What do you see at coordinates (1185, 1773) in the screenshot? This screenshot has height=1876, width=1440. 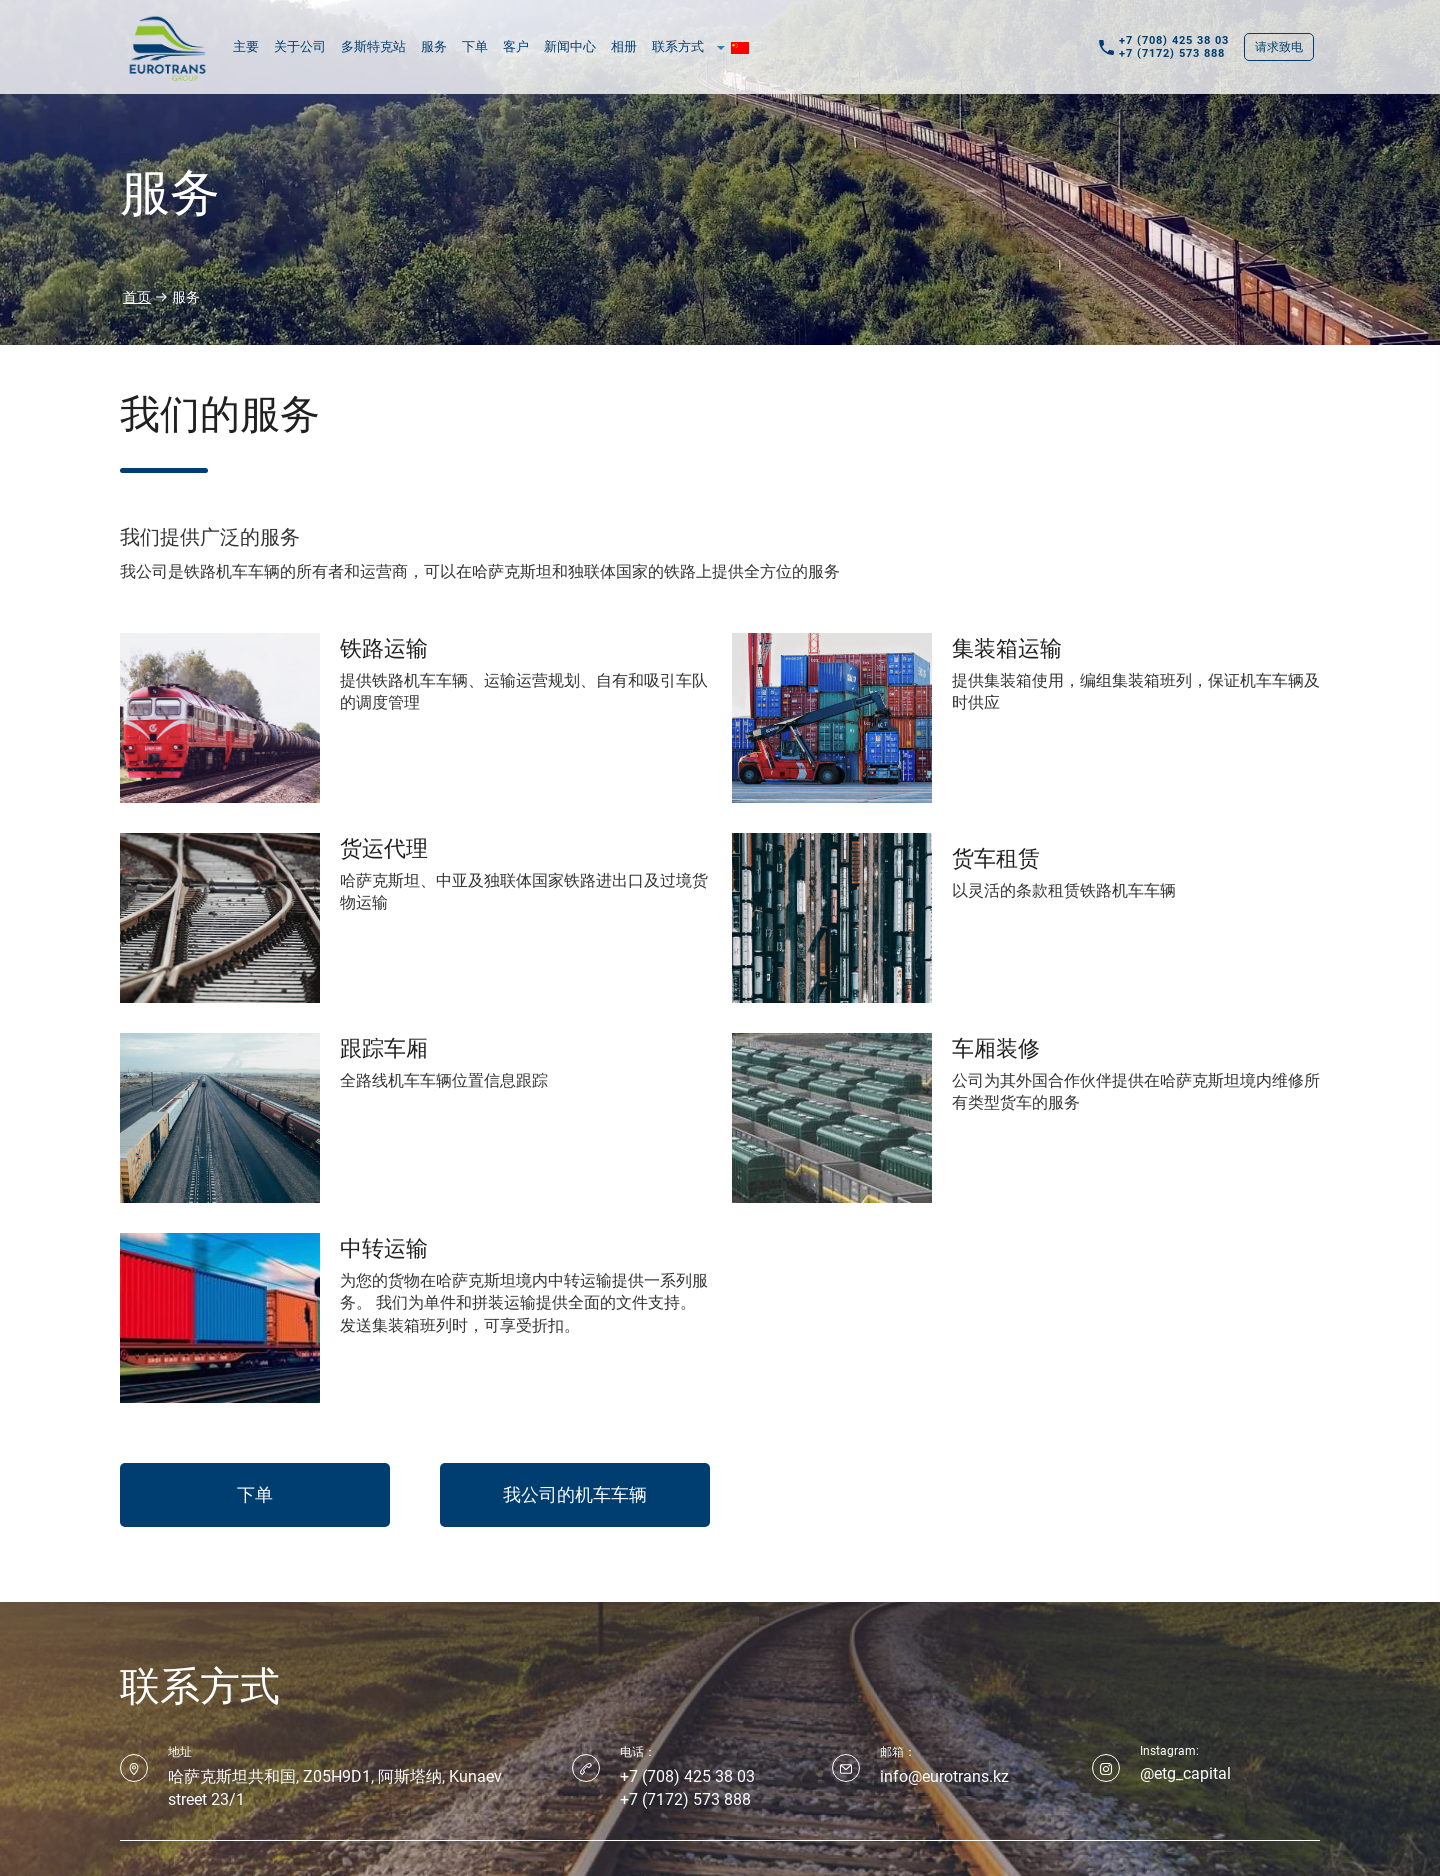 I see `@etg_capital` at bounding box center [1185, 1773].